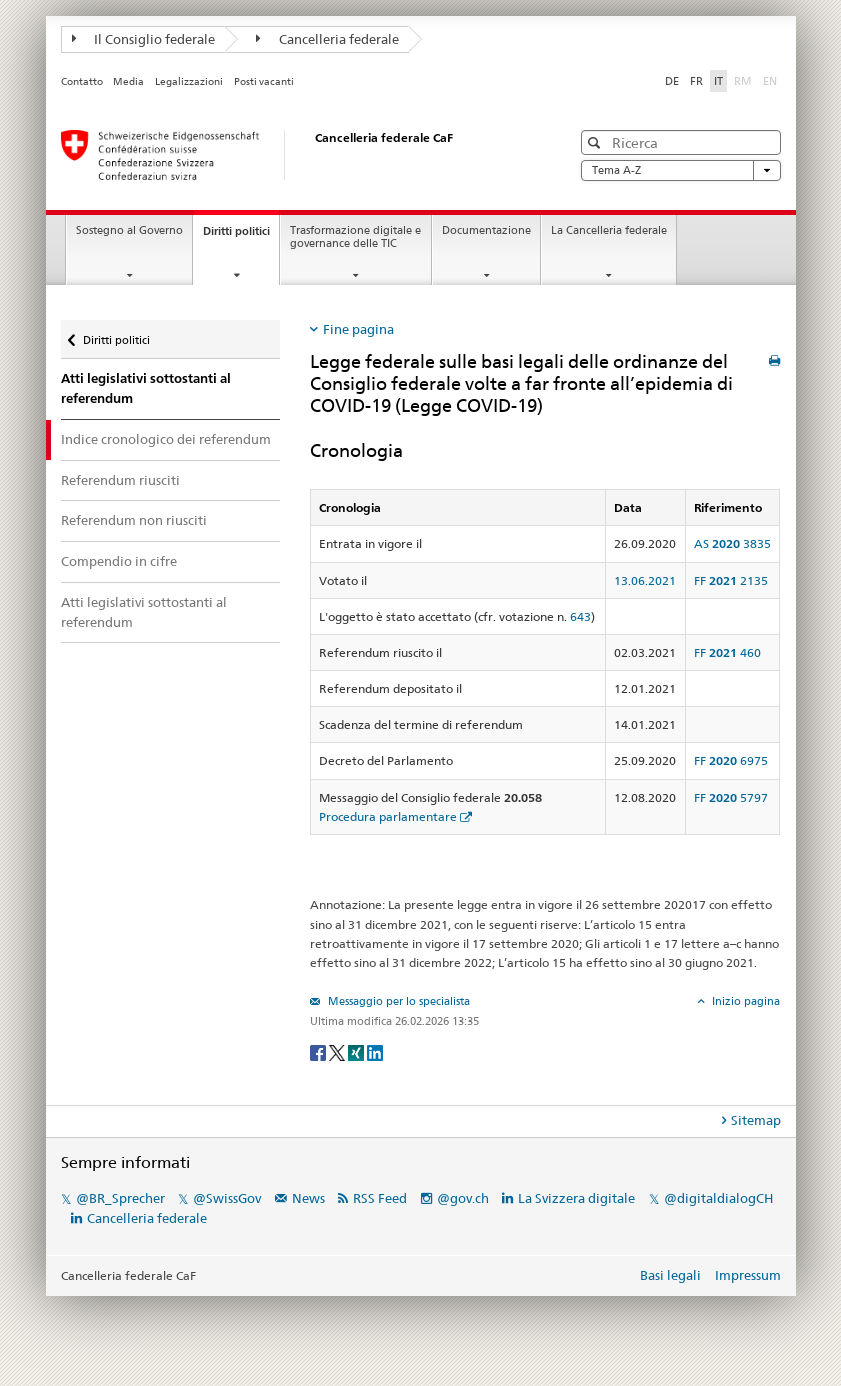 The image size is (841, 1386). I want to click on Sitemap [tab], so click(756, 1120).